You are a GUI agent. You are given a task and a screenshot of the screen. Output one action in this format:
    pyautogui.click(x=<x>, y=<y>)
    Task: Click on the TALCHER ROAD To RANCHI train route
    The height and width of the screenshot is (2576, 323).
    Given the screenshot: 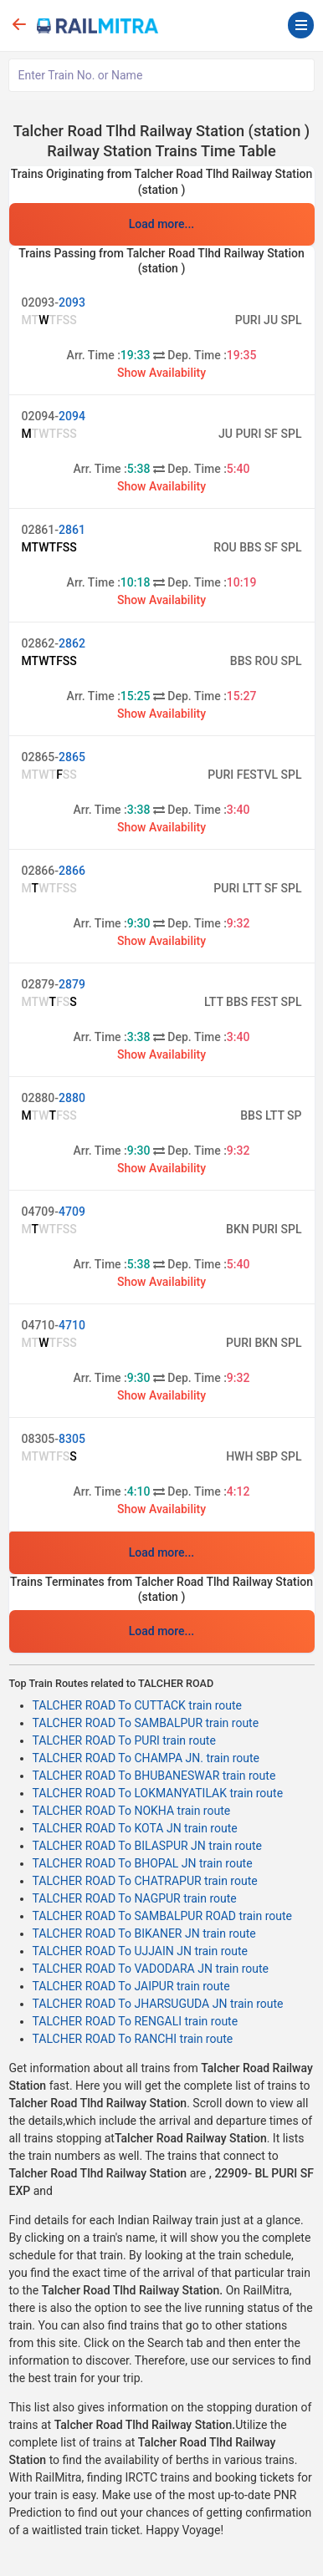 What is the action you would take?
    pyautogui.click(x=133, y=2038)
    